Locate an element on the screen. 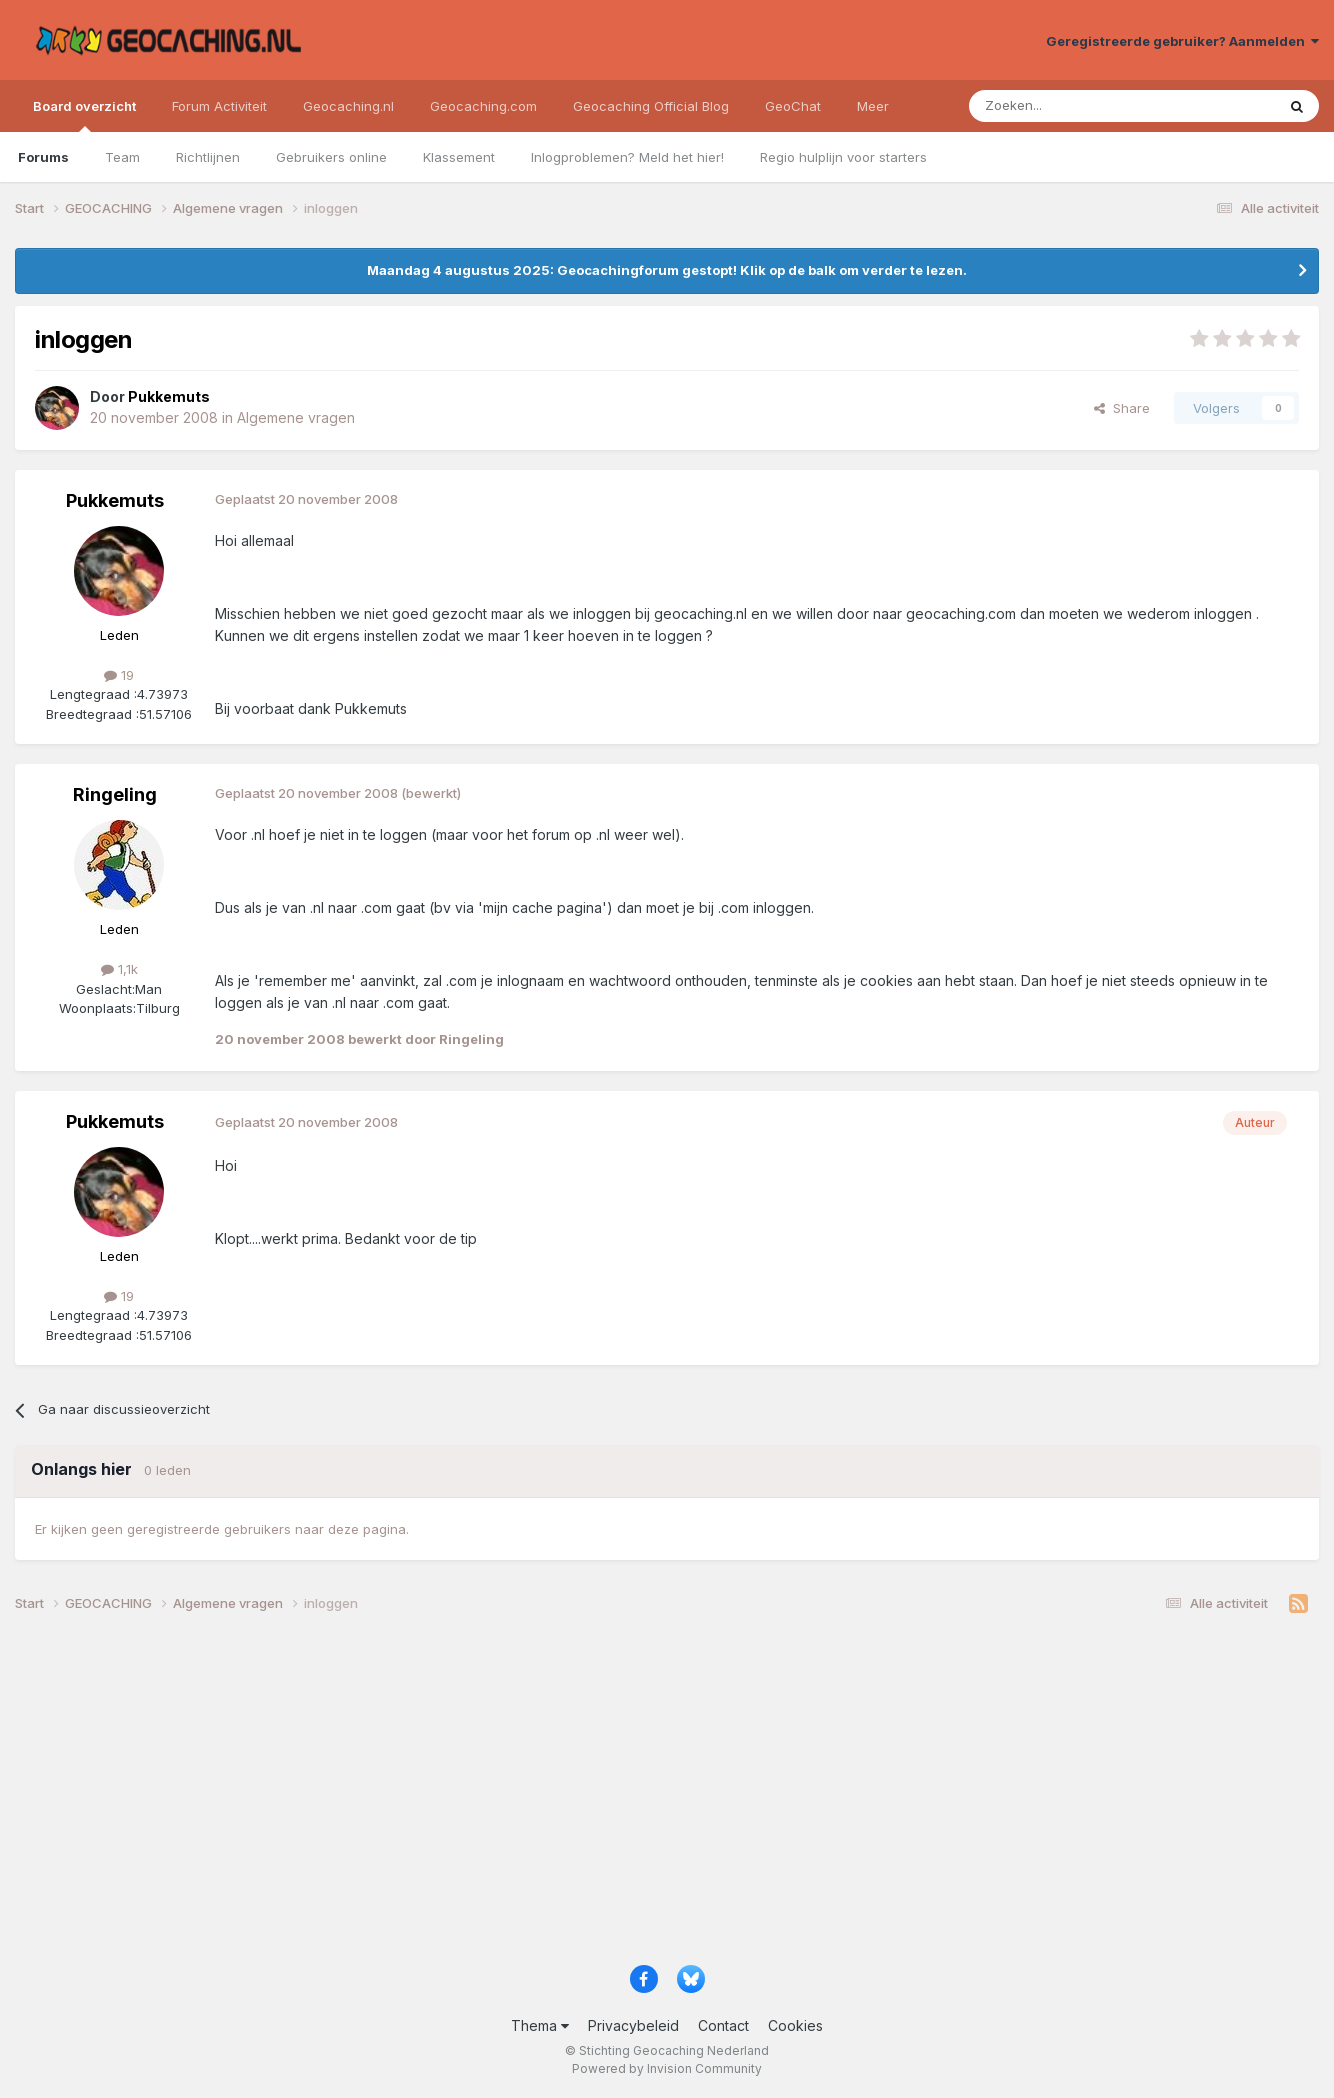 The image size is (1334, 2098). GeoChat is located at coordinates (793, 106).